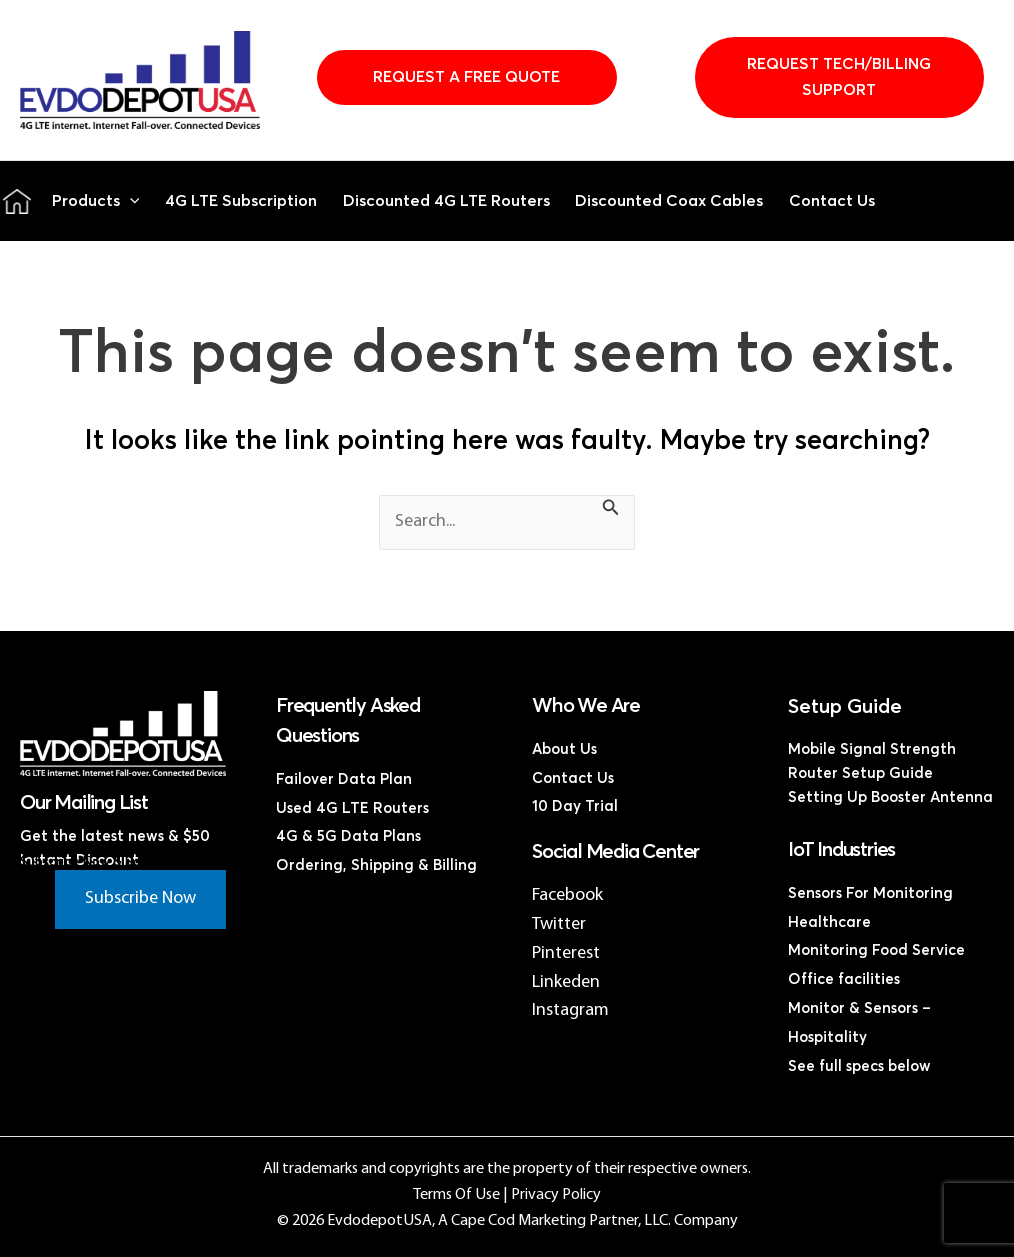  What do you see at coordinates (446, 201) in the screenshot?
I see `Discounted 4G LTE Routers` at bounding box center [446, 201].